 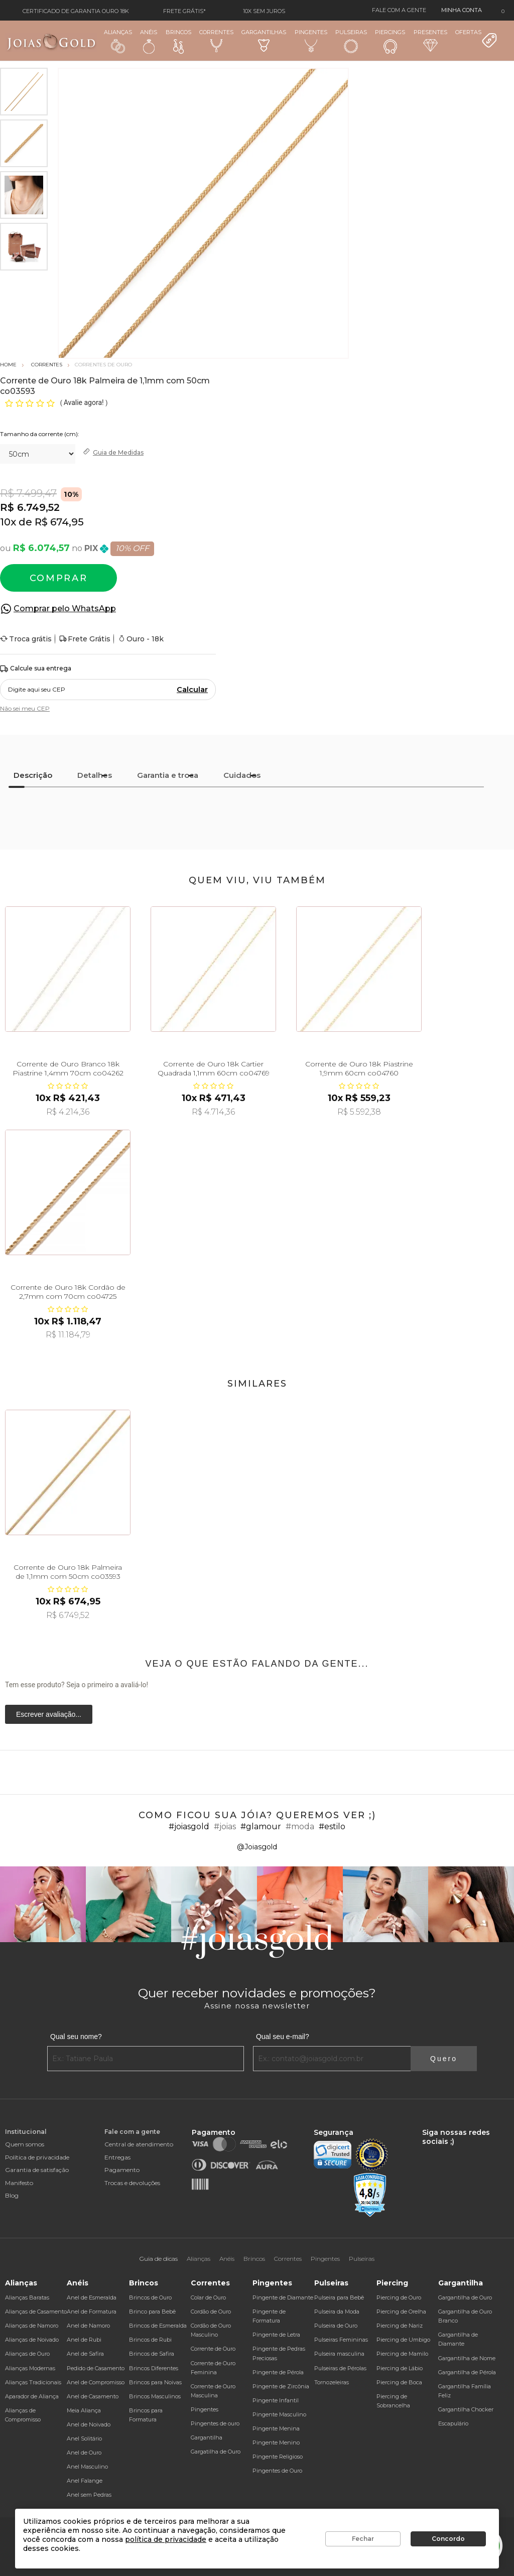 I want to click on Colar de Ouro, so click(x=208, y=2297).